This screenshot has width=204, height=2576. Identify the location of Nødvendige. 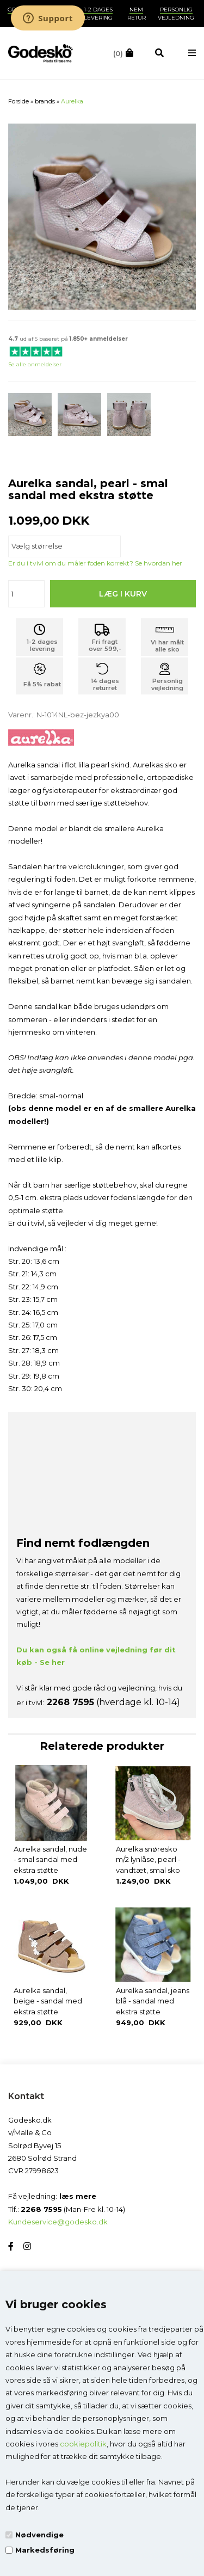
(39, 2534).